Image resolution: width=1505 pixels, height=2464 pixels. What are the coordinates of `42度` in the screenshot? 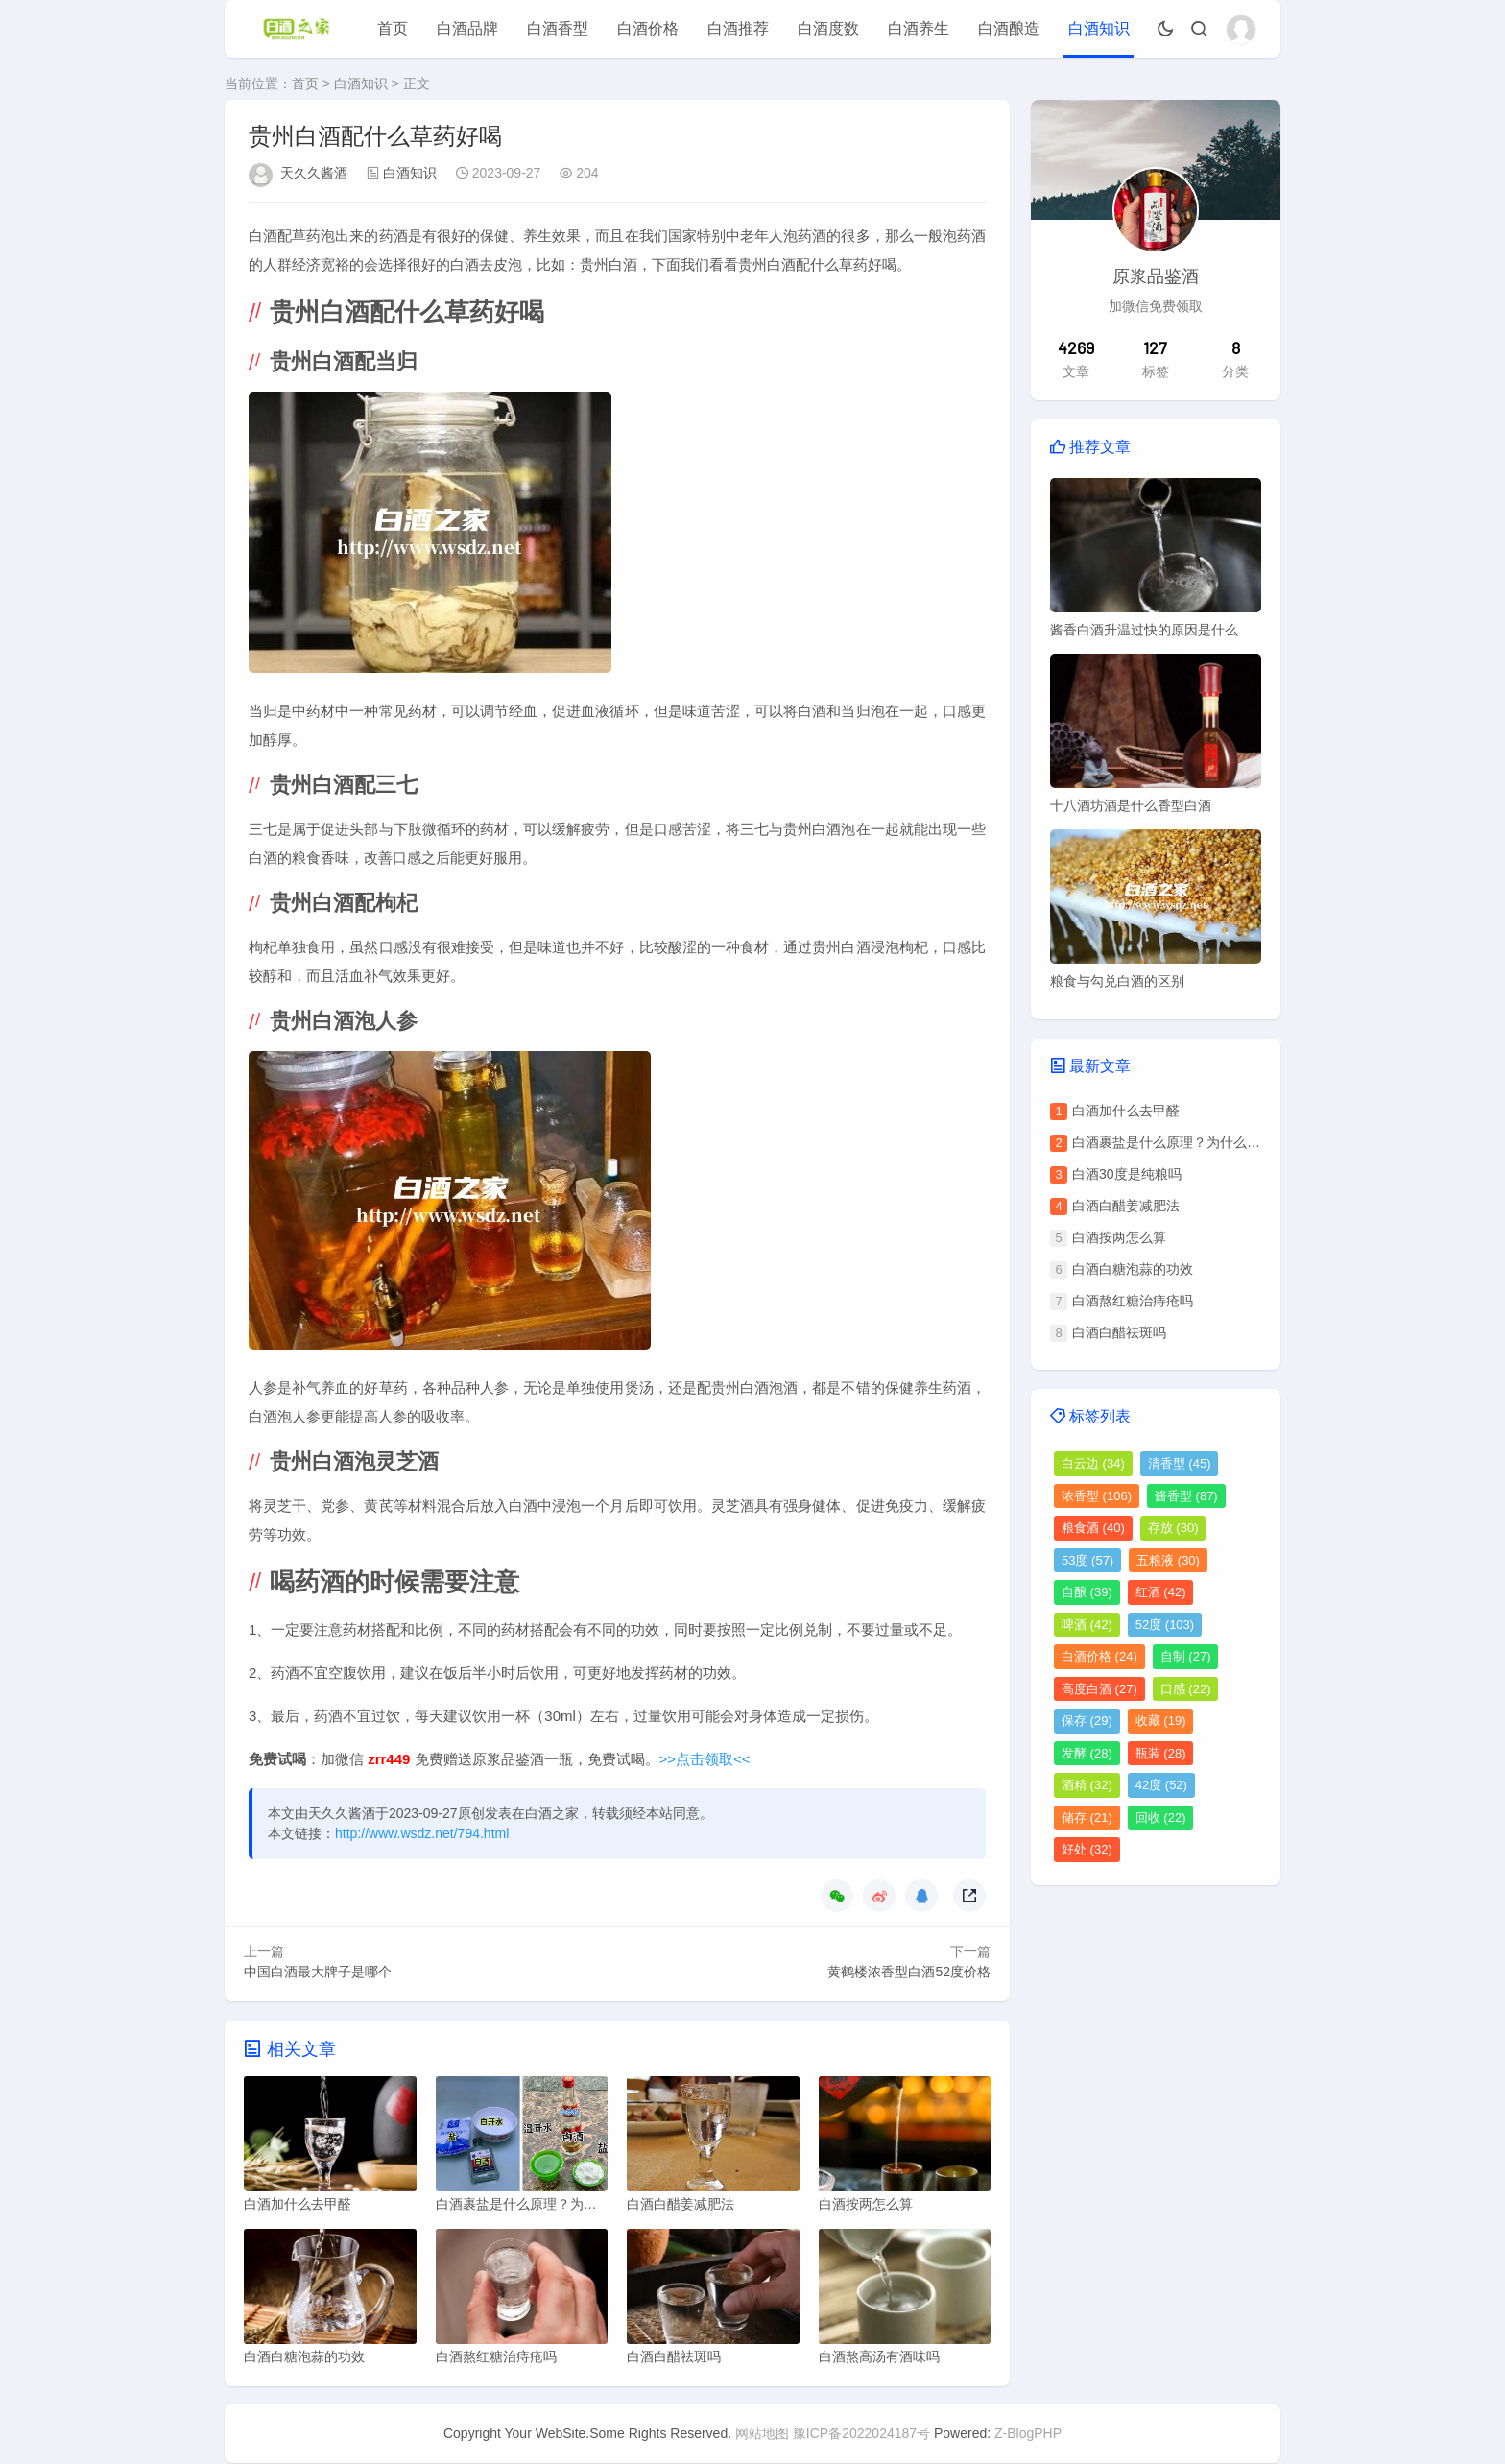 It's located at (1161, 1785).